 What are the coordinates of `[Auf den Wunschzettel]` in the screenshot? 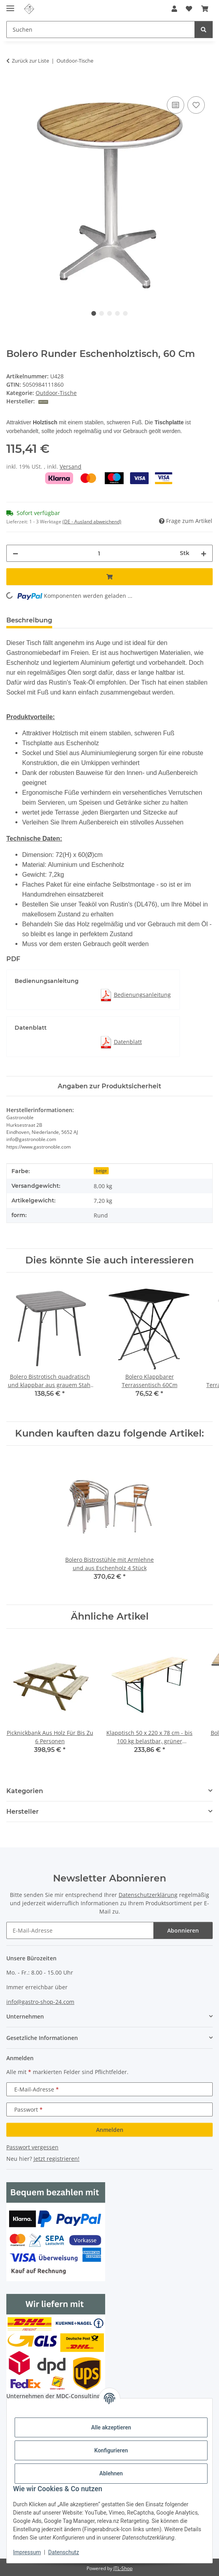 It's located at (196, 105).